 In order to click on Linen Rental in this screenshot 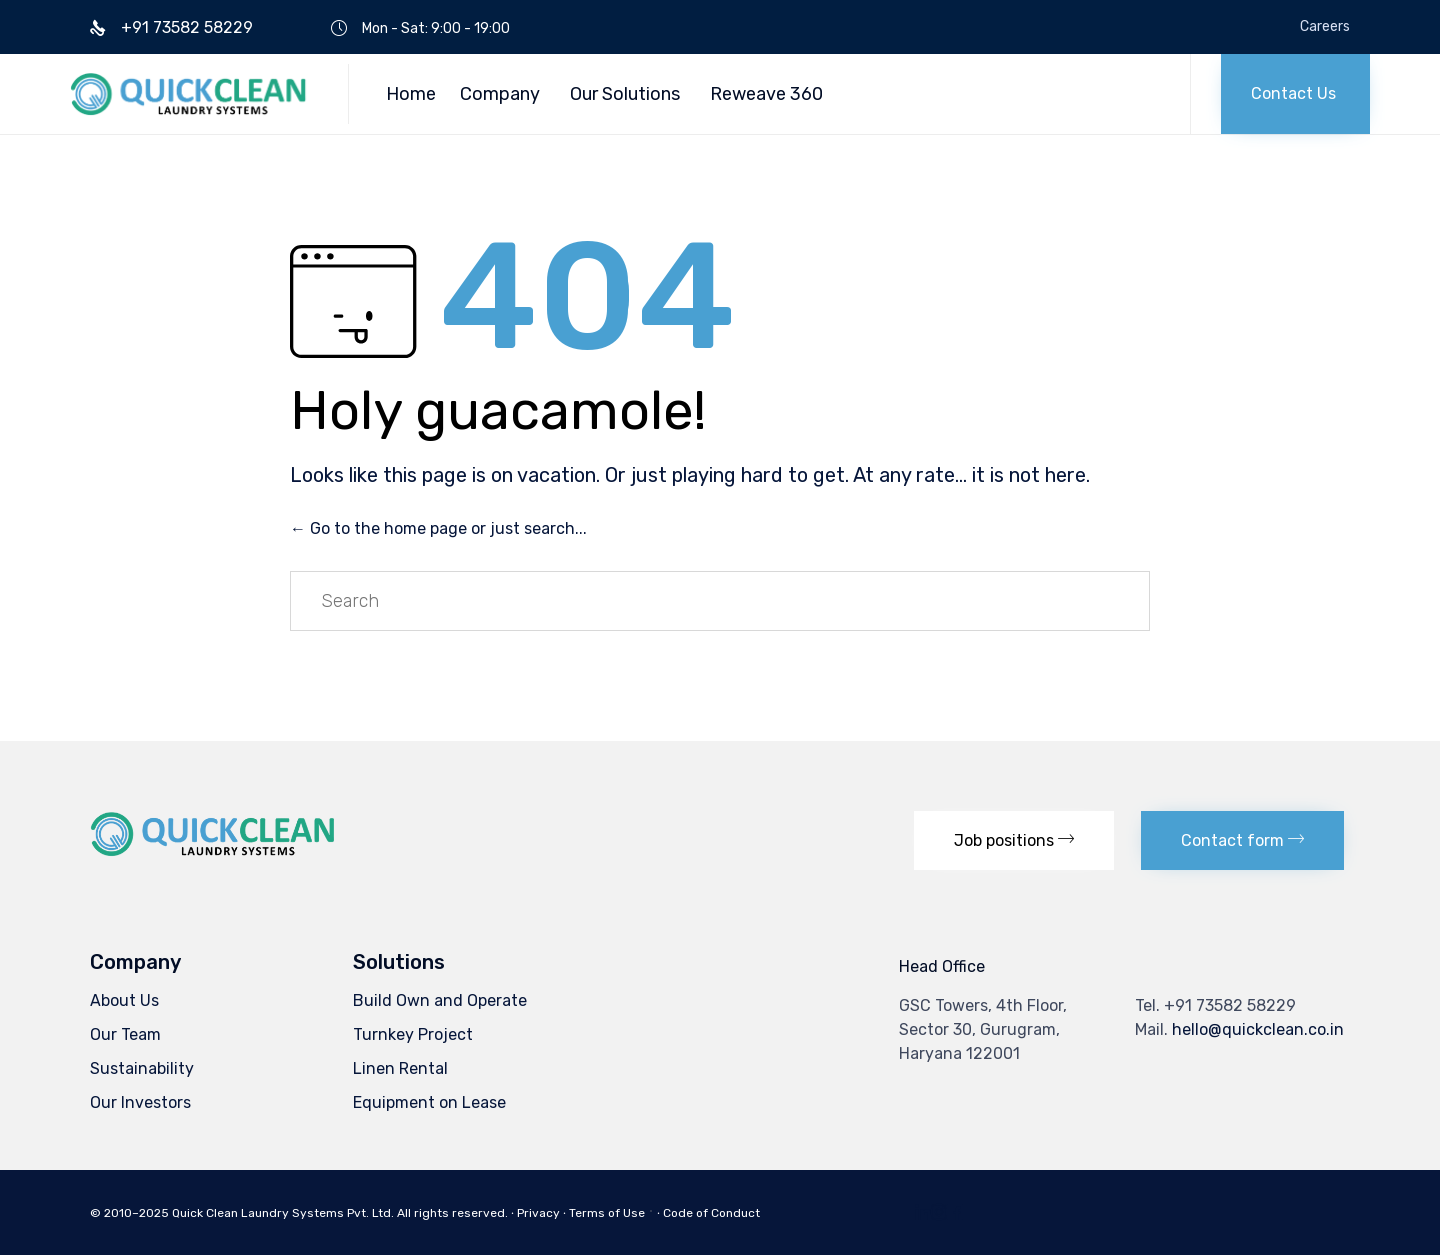, I will do `click(400, 1068)`.